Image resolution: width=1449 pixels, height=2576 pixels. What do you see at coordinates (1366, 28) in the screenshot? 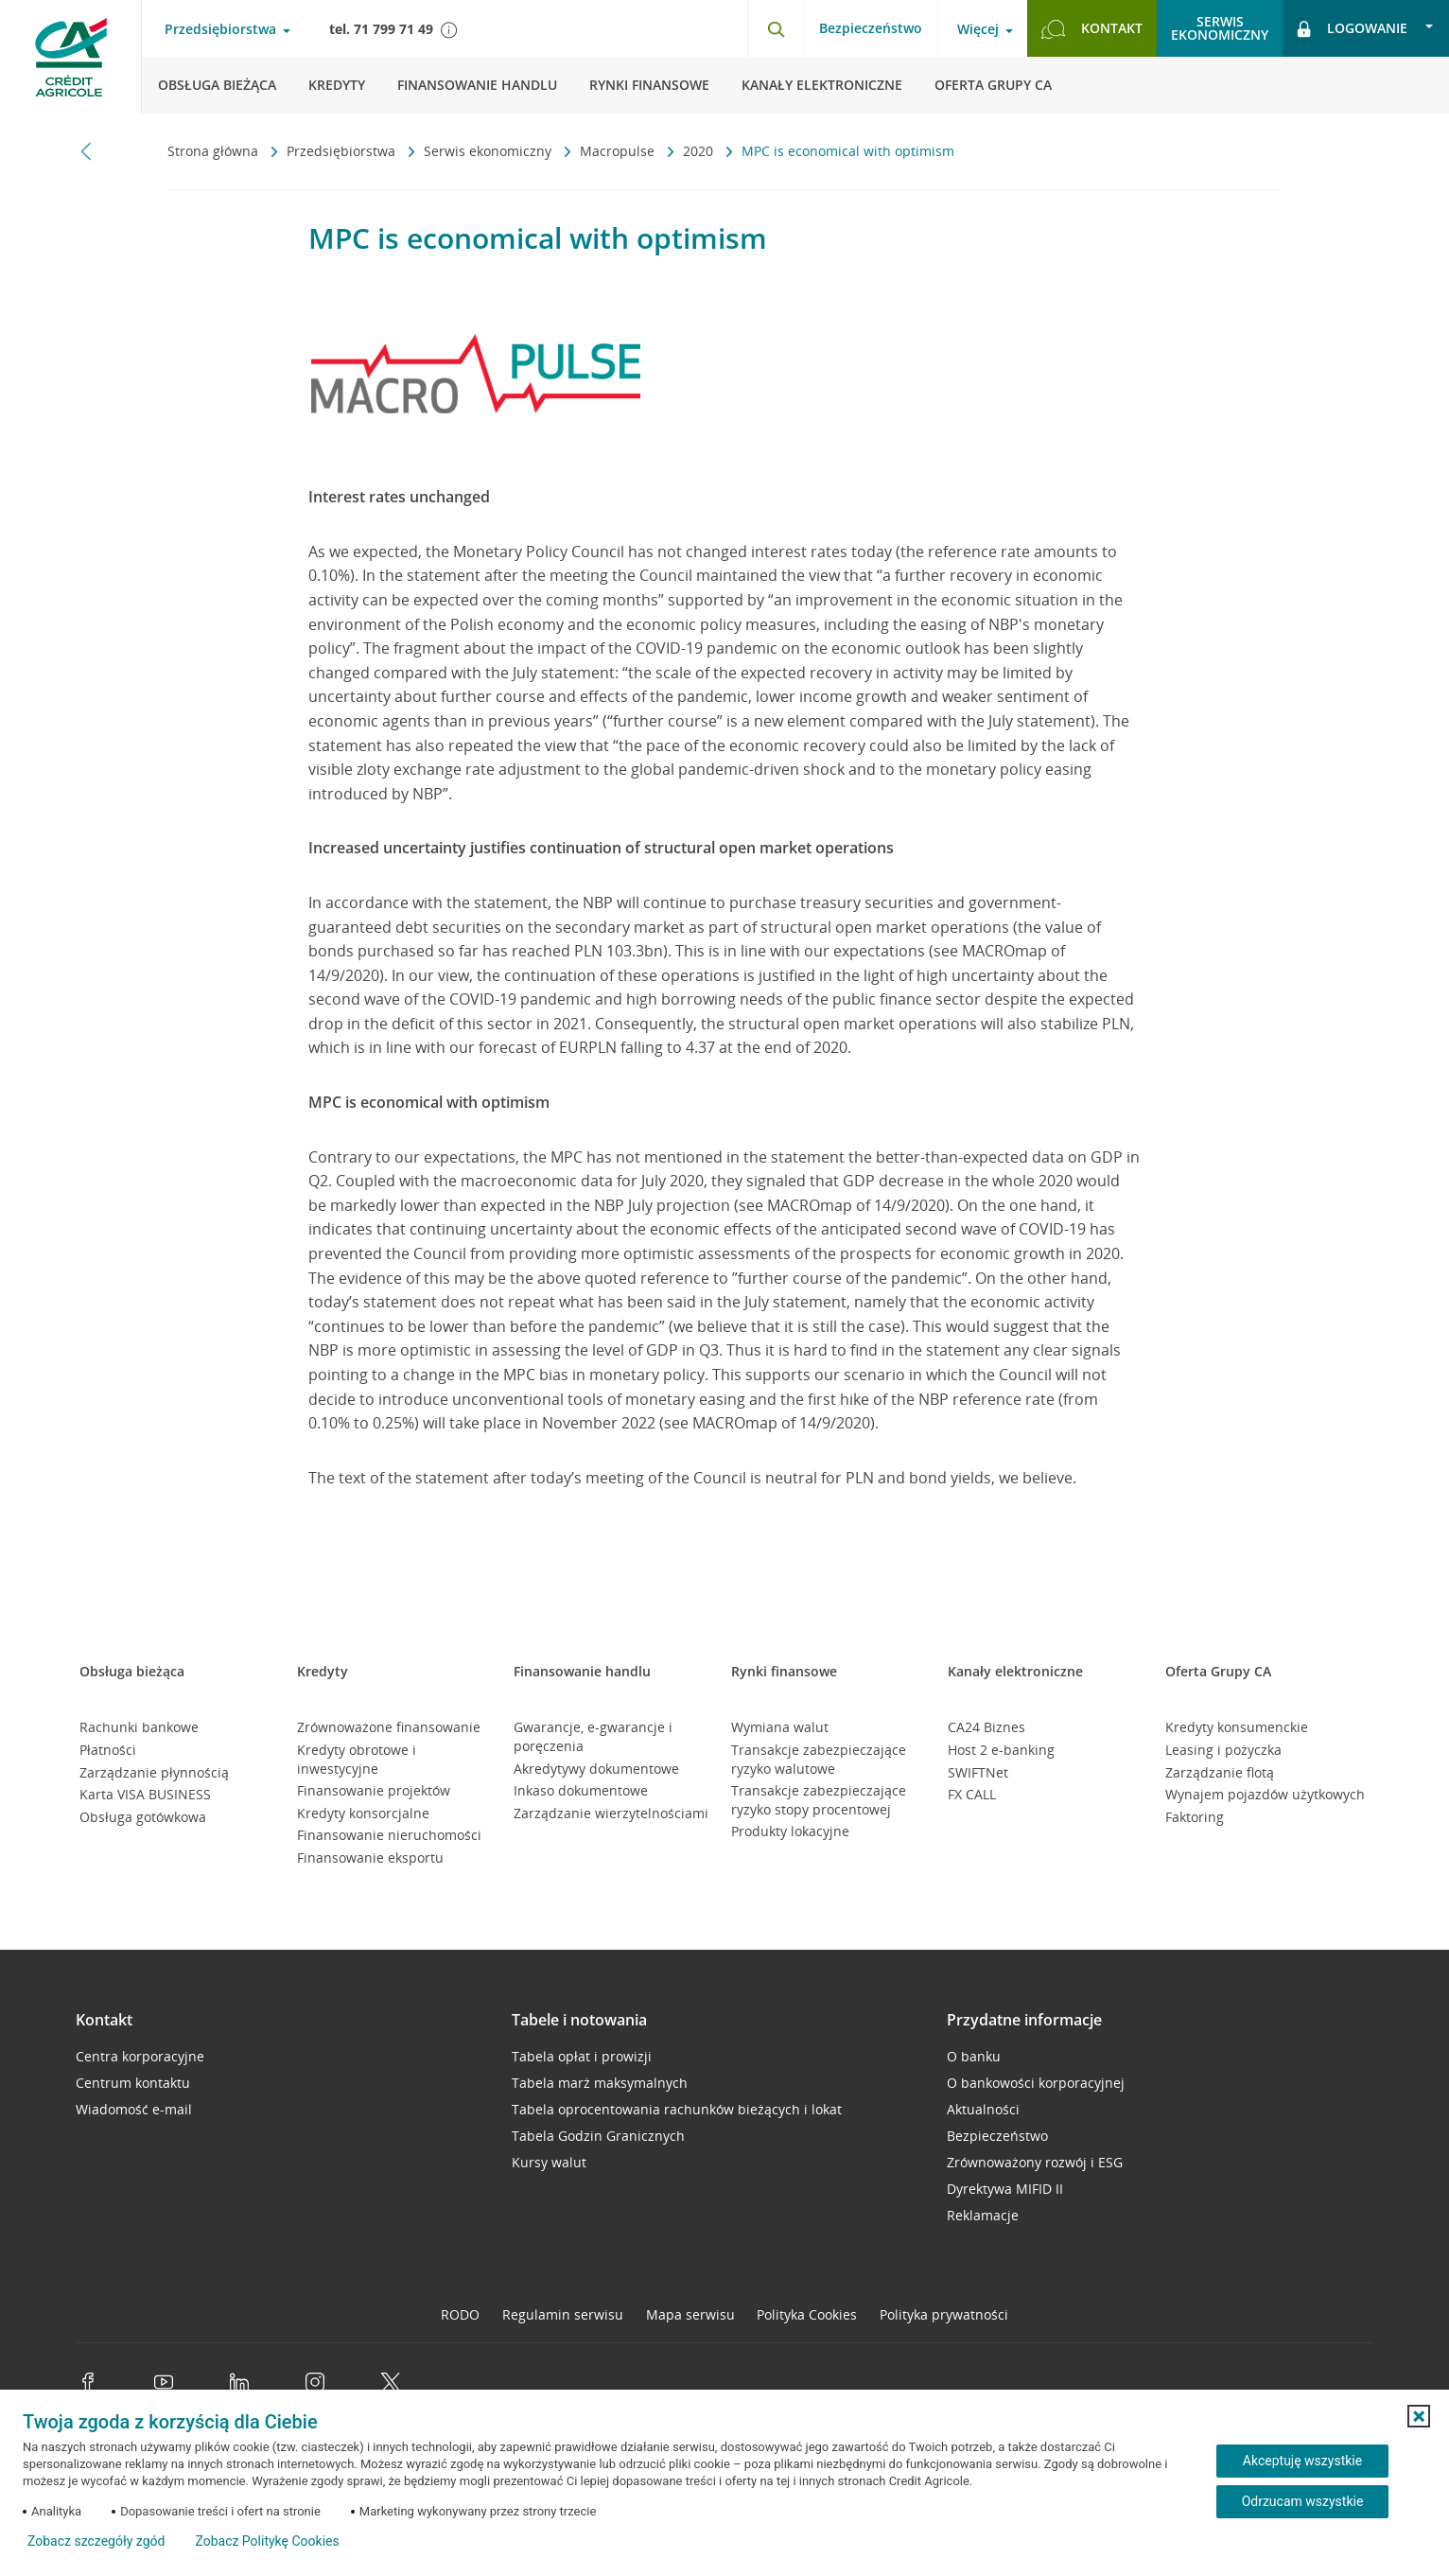
I see `[Otwórz opcje logowania]` at bounding box center [1366, 28].